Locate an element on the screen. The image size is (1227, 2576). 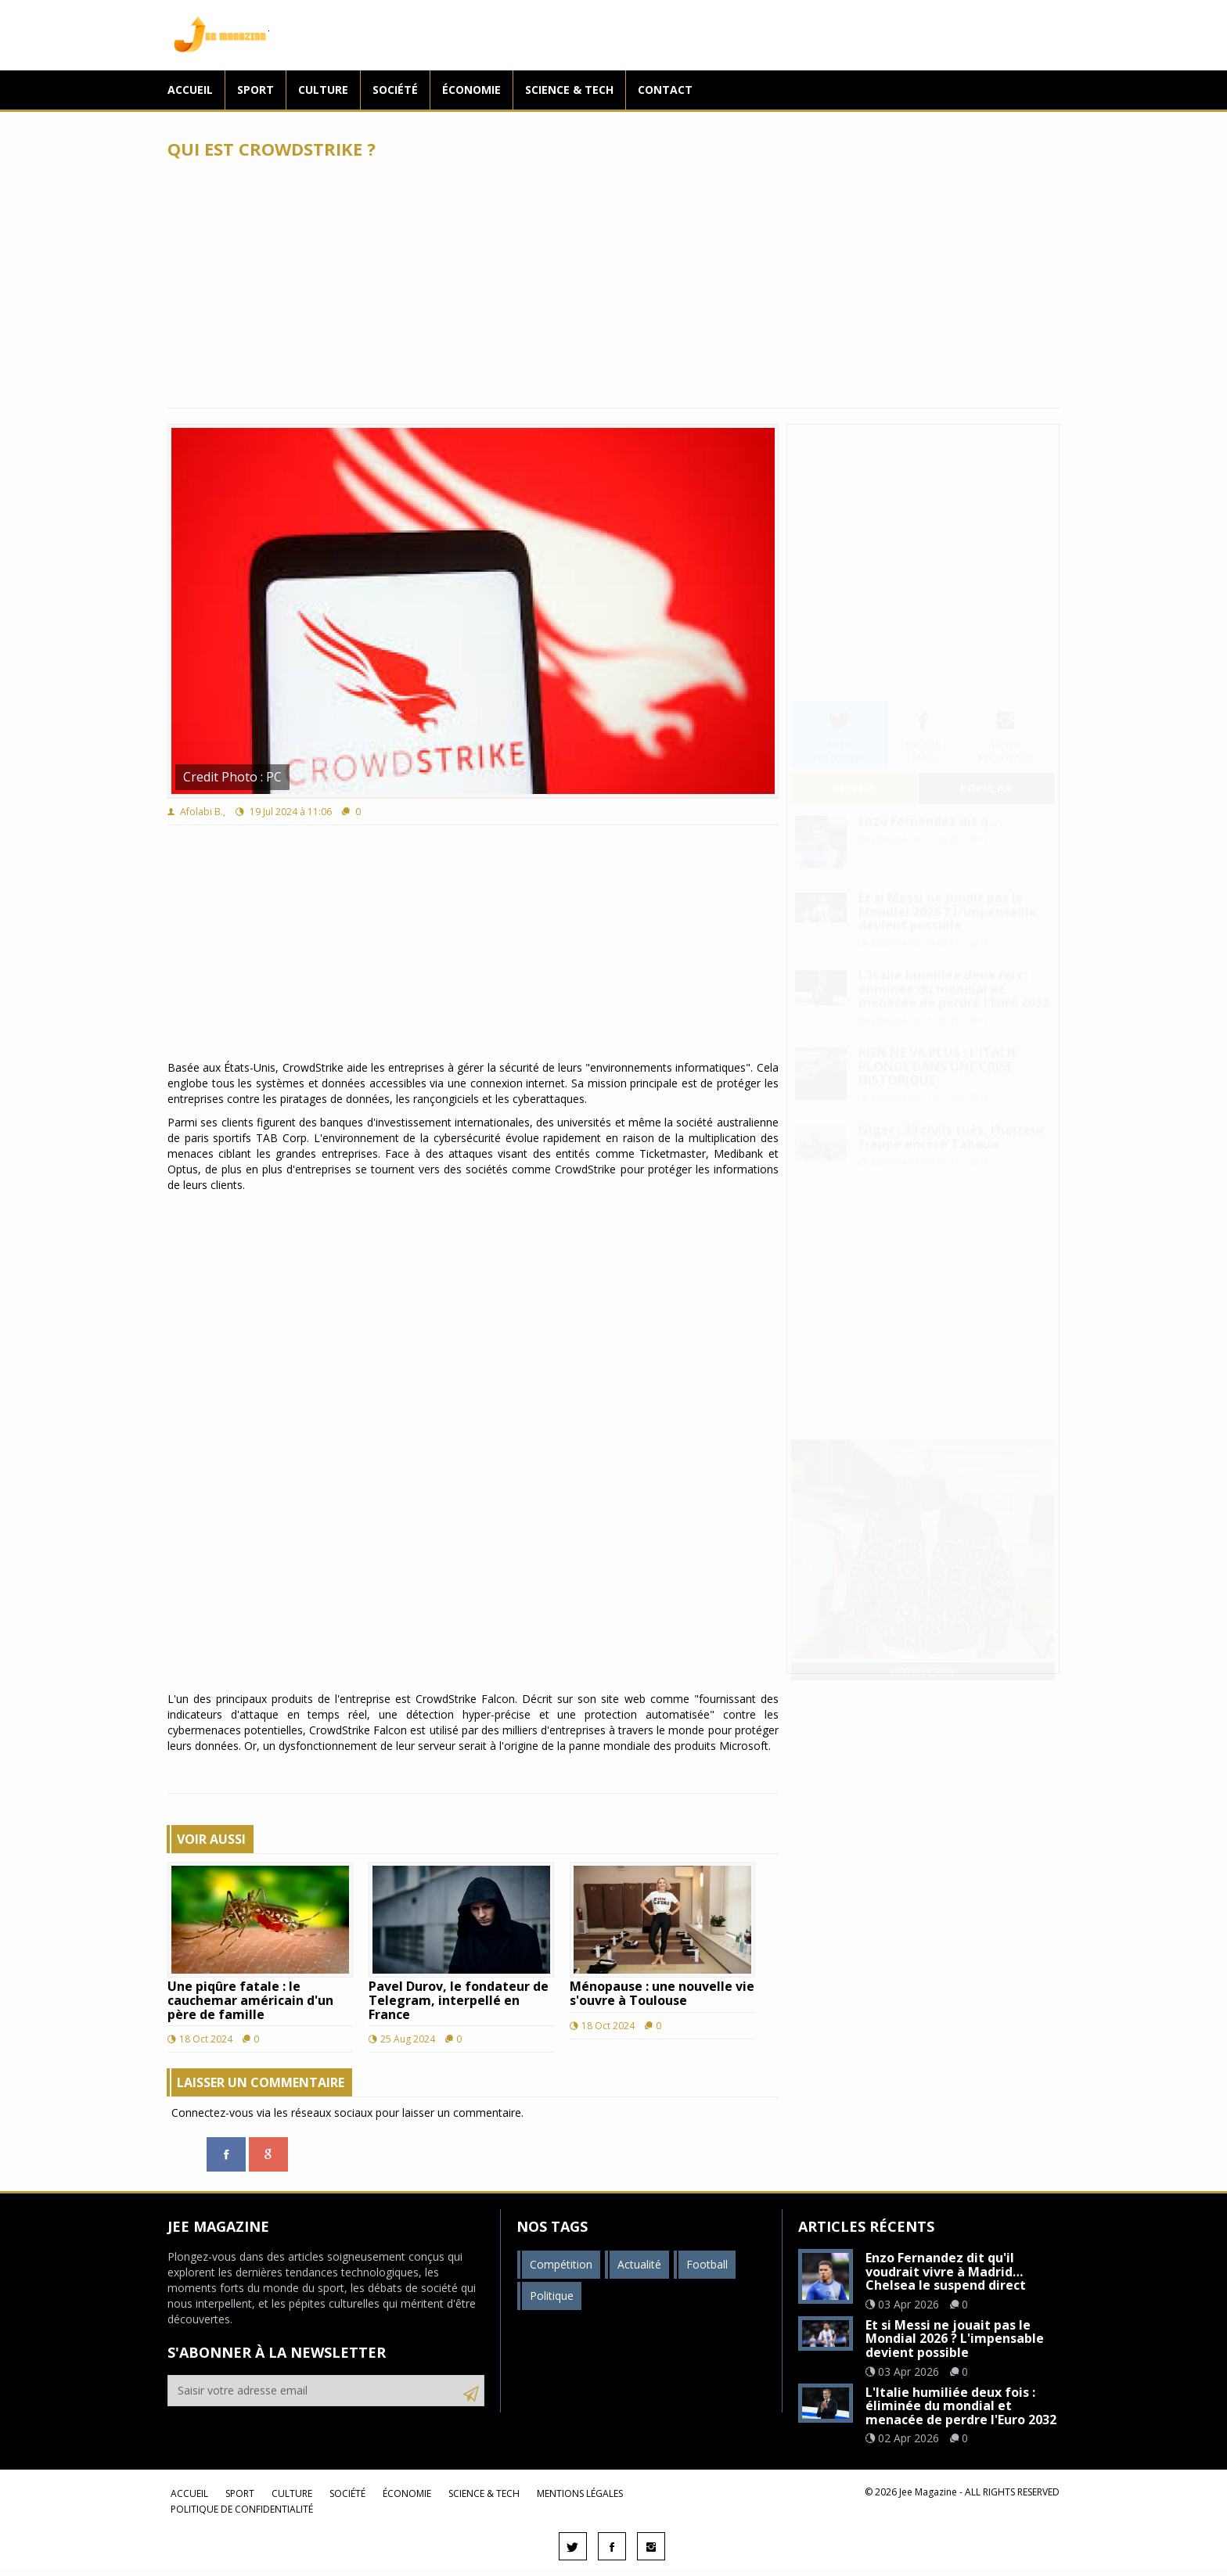
popular [tab] is located at coordinates (986, 773).